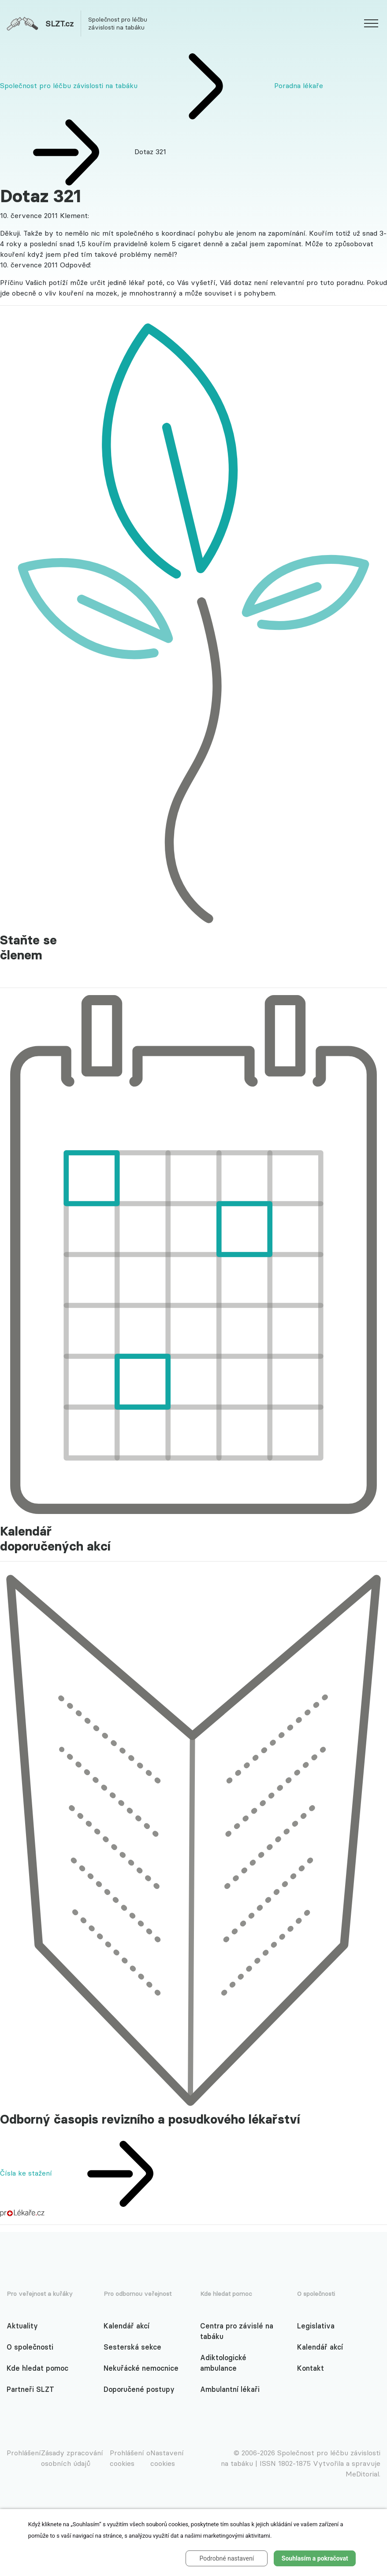 The height and width of the screenshot is (2576, 387). I want to click on Adiktologické ambulance, so click(223, 2362).